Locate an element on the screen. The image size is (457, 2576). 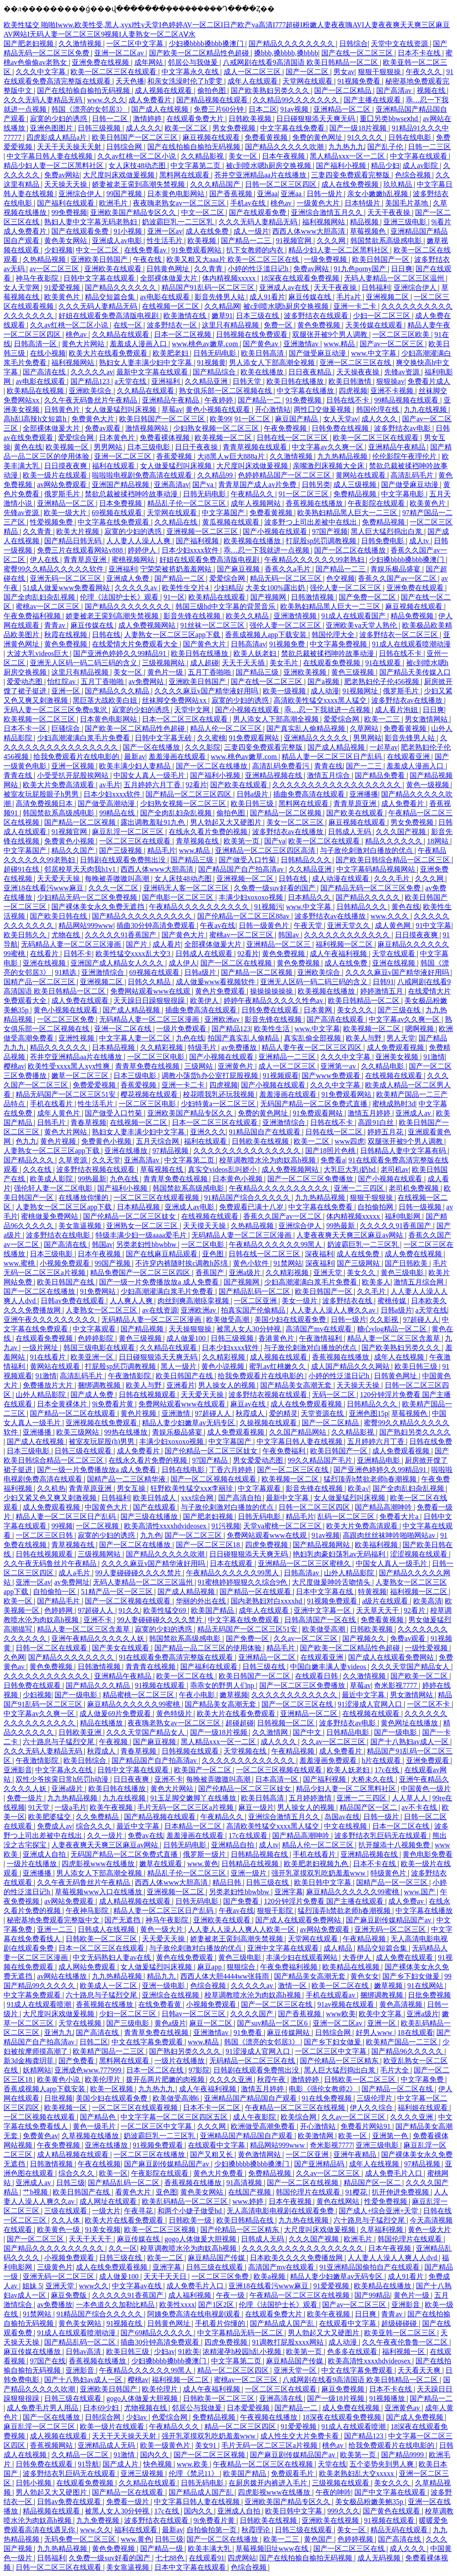
九九免费视频 is located at coordinates (98, 2520).